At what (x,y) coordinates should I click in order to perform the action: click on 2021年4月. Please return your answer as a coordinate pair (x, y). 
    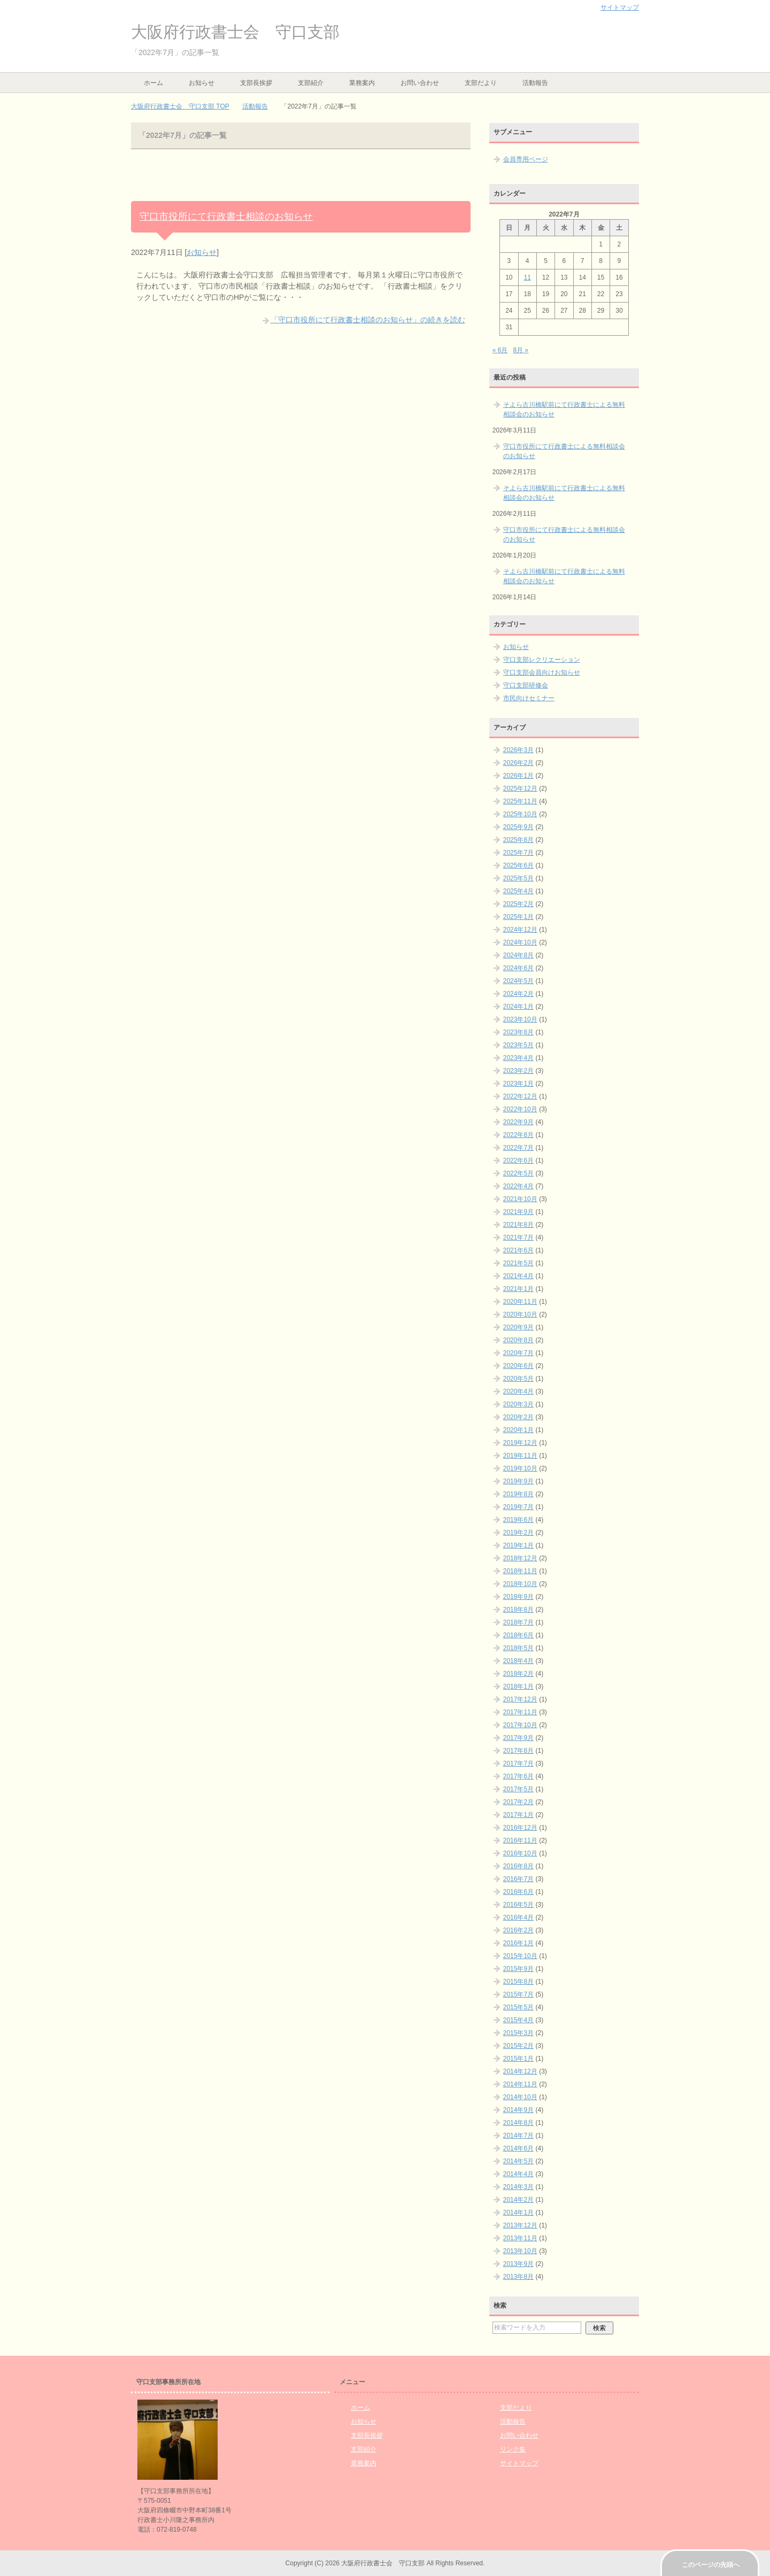
    Looking at the image, I should click on (518, 1276).